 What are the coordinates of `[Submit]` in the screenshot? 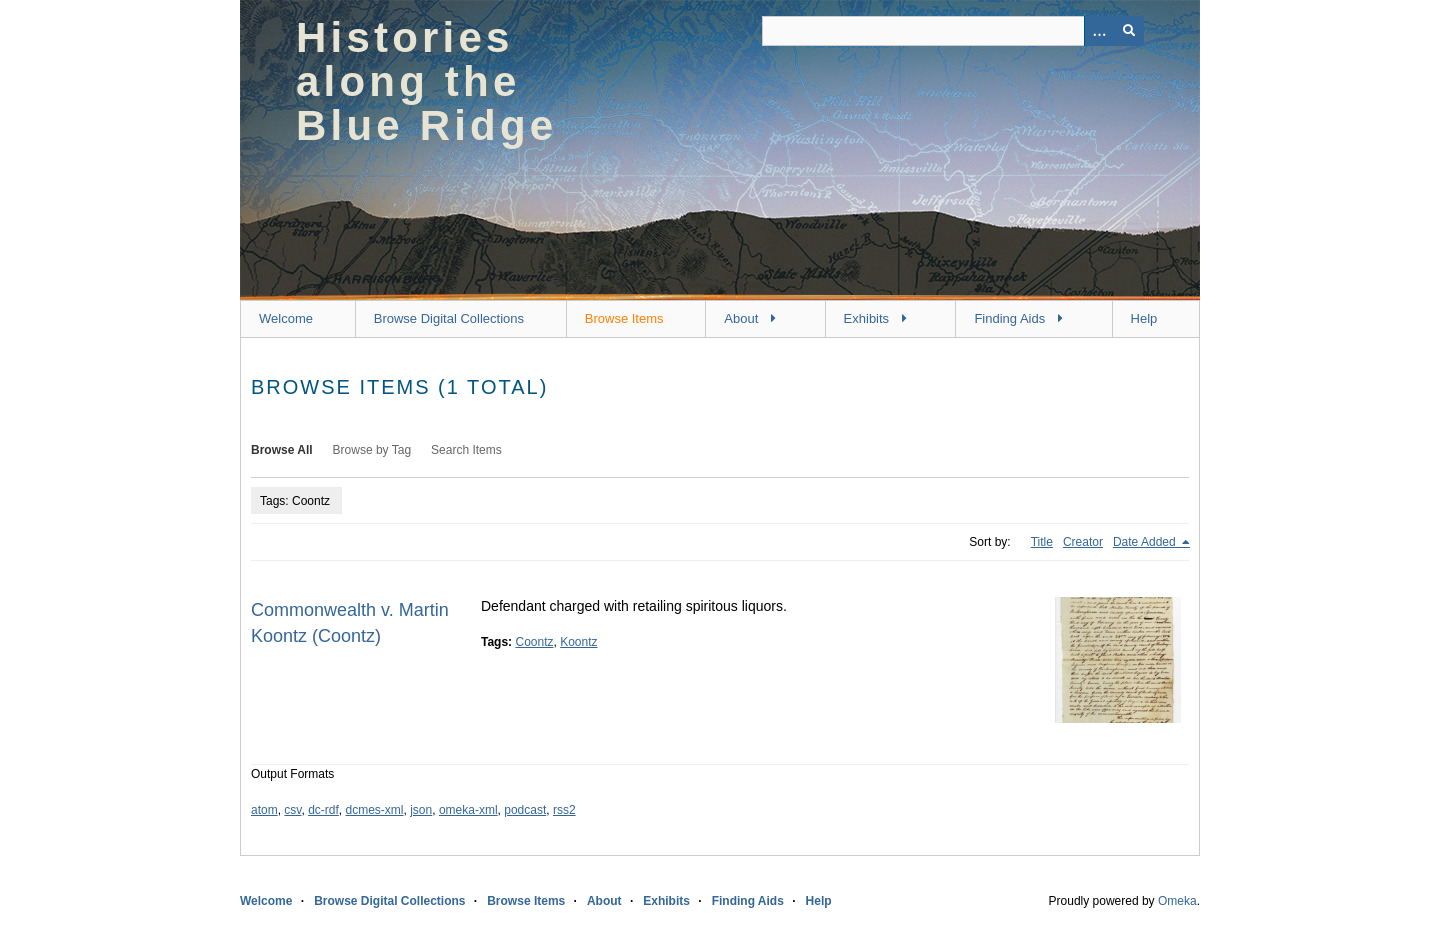 It's located at (1129, 31).